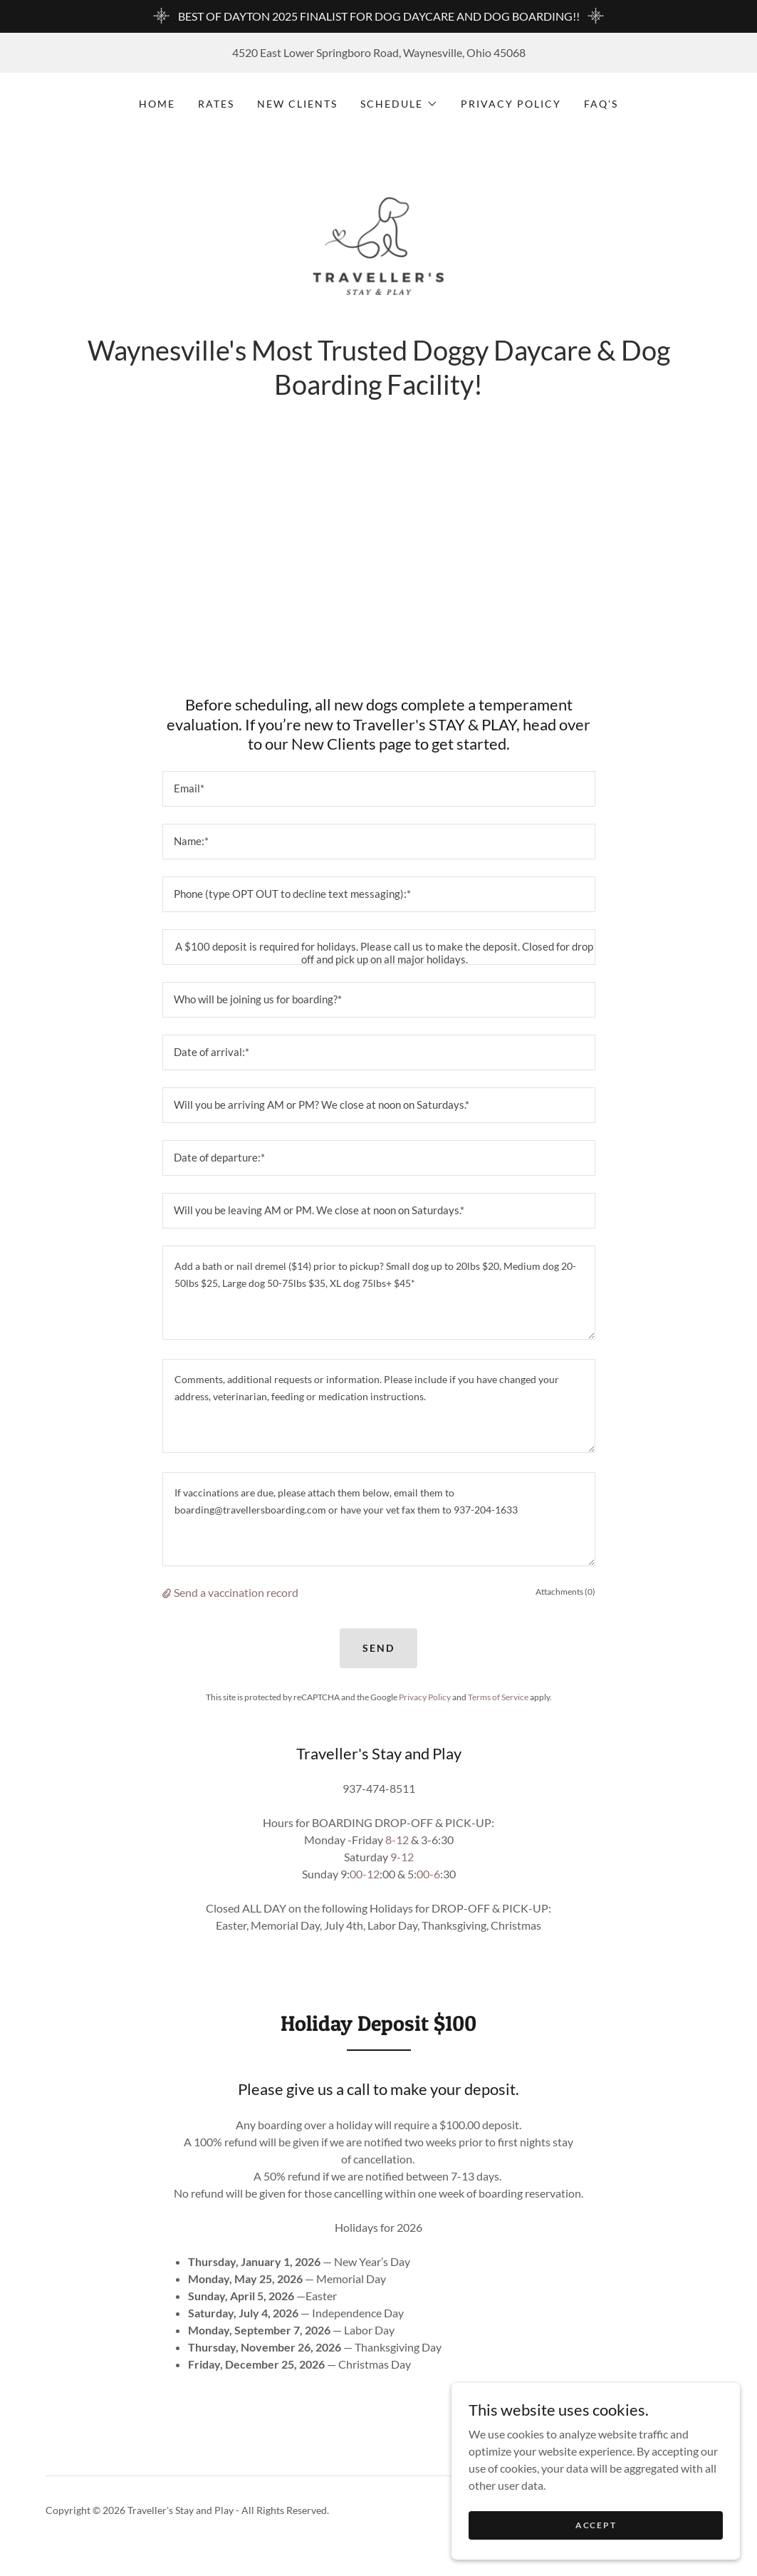  What do you see at coordinates (601, 104) in the screenshot?
I see `FAQ's [link]` at bounding box center [601, 104].